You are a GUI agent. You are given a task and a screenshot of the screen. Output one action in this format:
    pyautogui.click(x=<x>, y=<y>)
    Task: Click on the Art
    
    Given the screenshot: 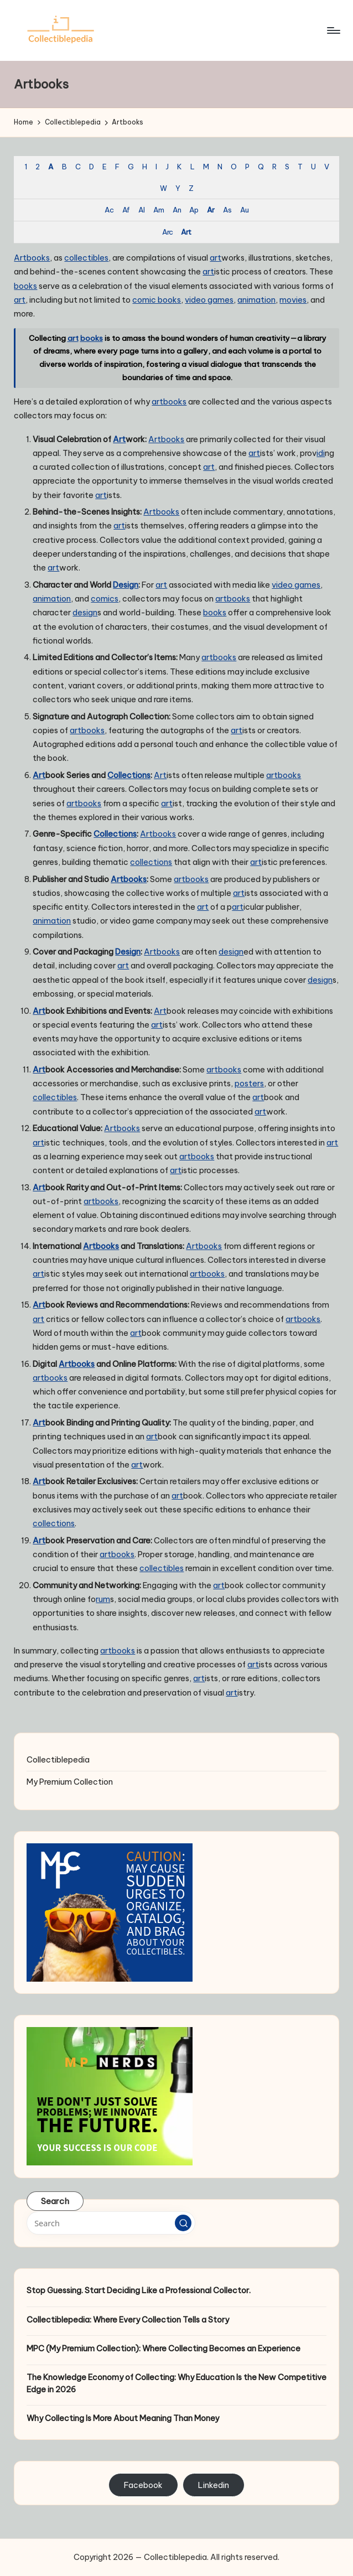 What is the action you would take?
    pyautogui.click(x=186, y=231)
    